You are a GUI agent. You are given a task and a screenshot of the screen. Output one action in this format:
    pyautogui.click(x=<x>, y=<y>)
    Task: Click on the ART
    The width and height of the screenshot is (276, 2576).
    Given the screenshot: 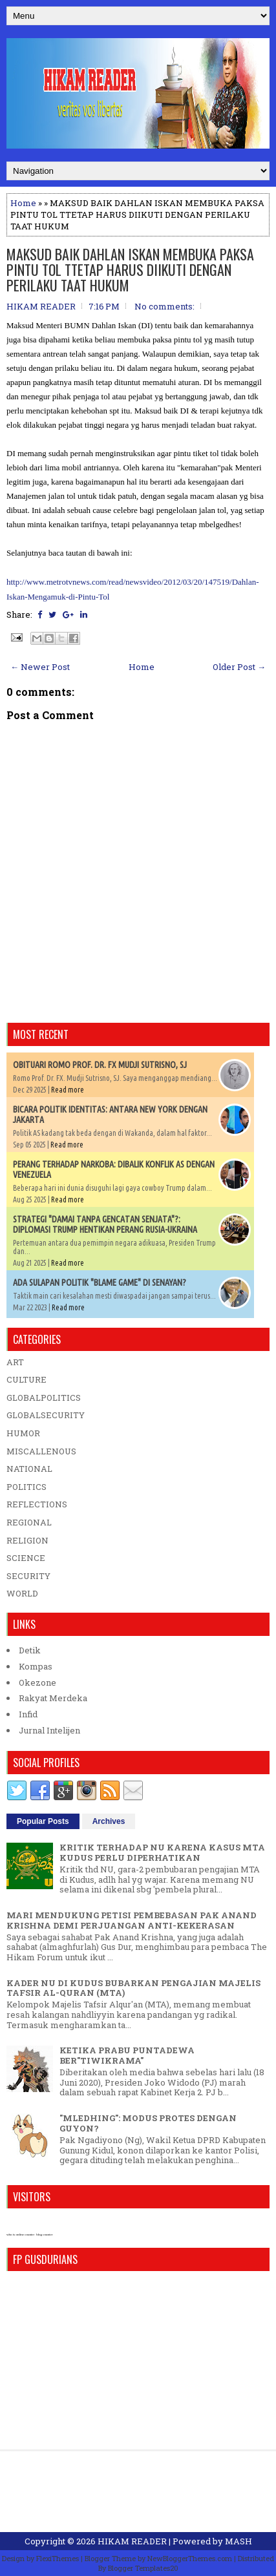 What is the action you would take?
    pyautogui.click(x=15, y=1362)
    